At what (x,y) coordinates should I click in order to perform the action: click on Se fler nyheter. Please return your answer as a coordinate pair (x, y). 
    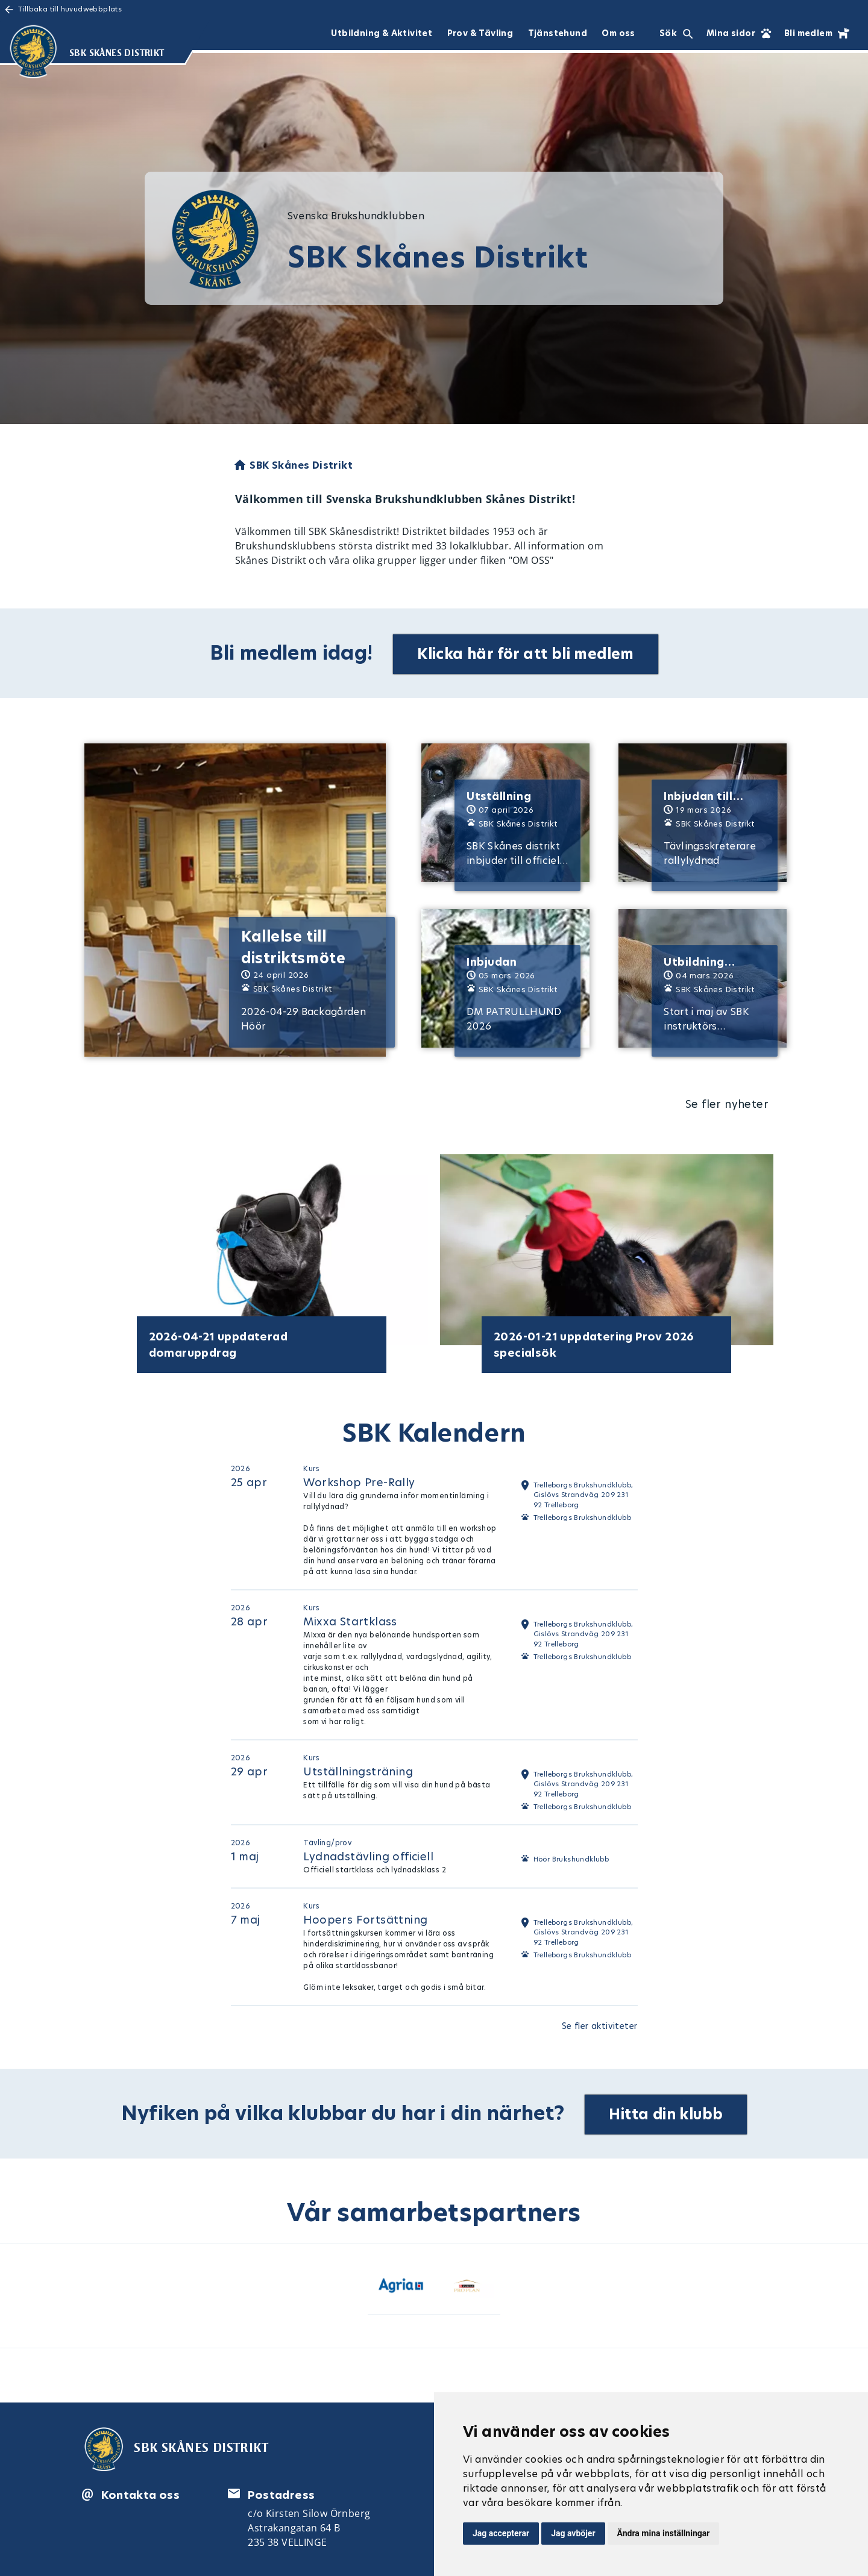
    Looking at the image, I should click on (727, 1102).